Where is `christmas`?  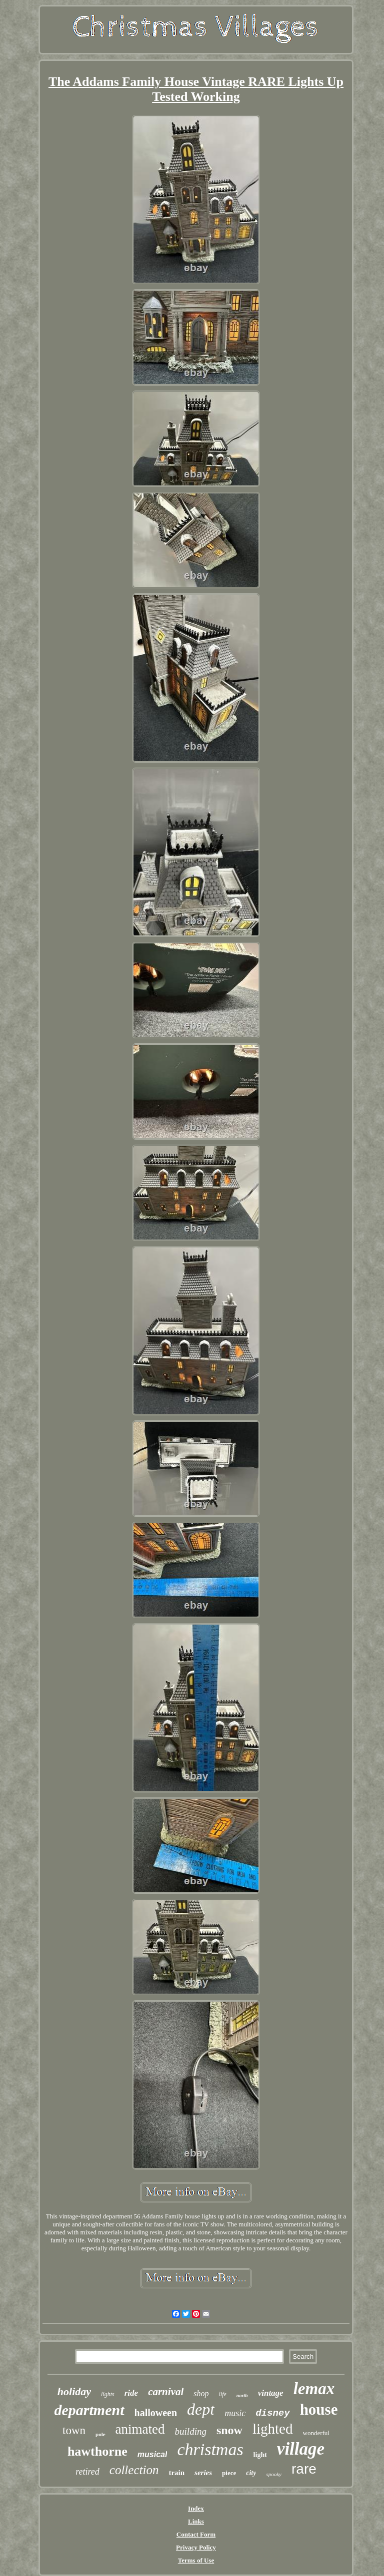
christmas is located at coordinates (210, 2449).